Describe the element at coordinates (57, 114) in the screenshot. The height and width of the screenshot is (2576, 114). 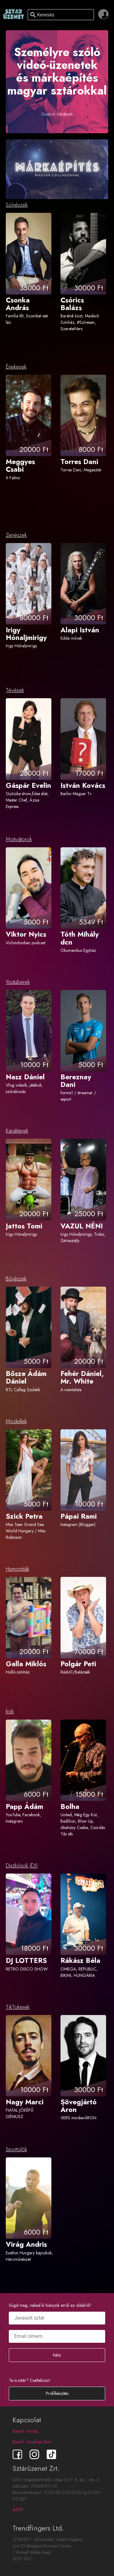
I see `Gyakori kérdések` at that location.